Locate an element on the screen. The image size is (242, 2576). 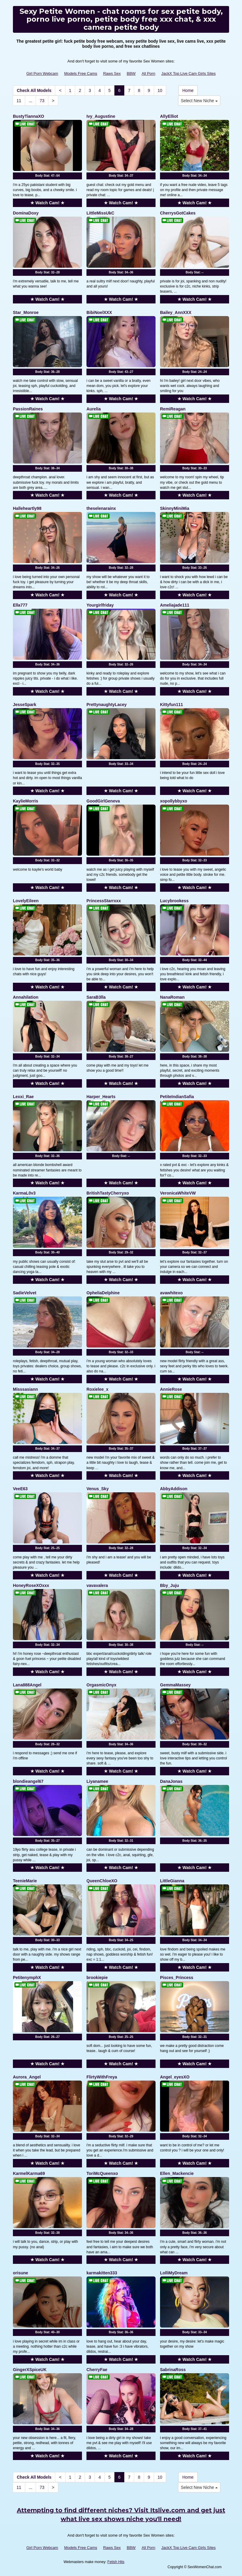
CherrysGotCakes is located at coordinates (177, 213).